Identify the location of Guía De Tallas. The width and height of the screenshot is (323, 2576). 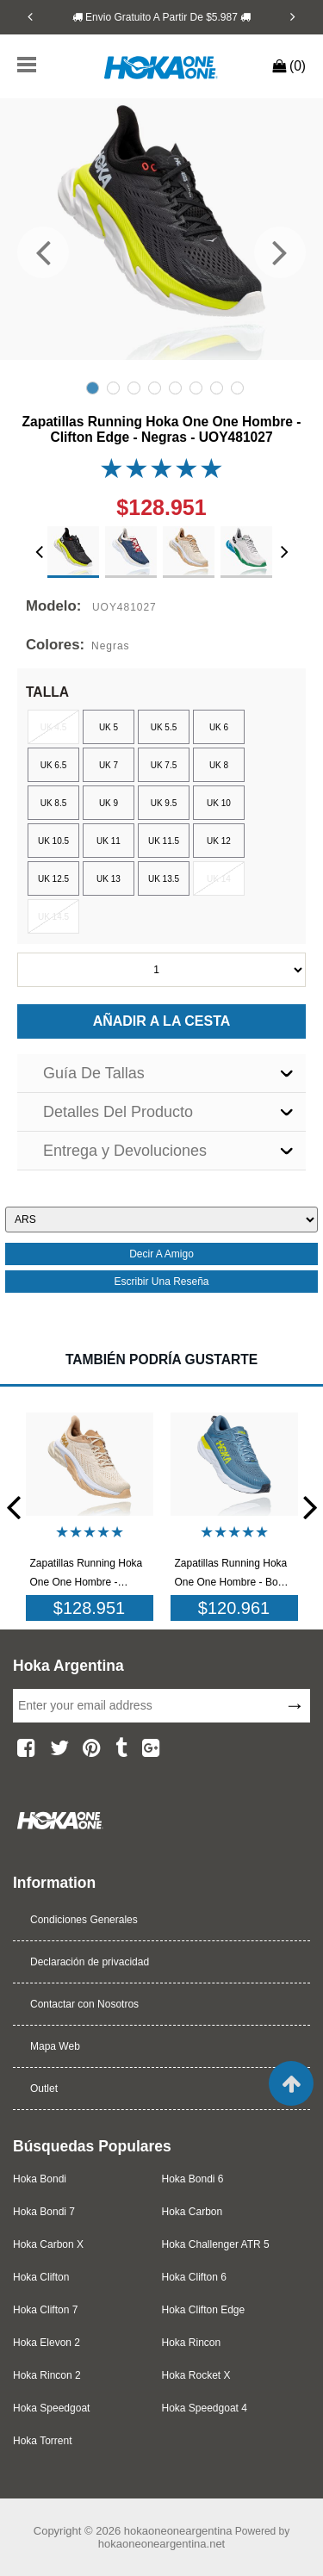
(94, 1073).